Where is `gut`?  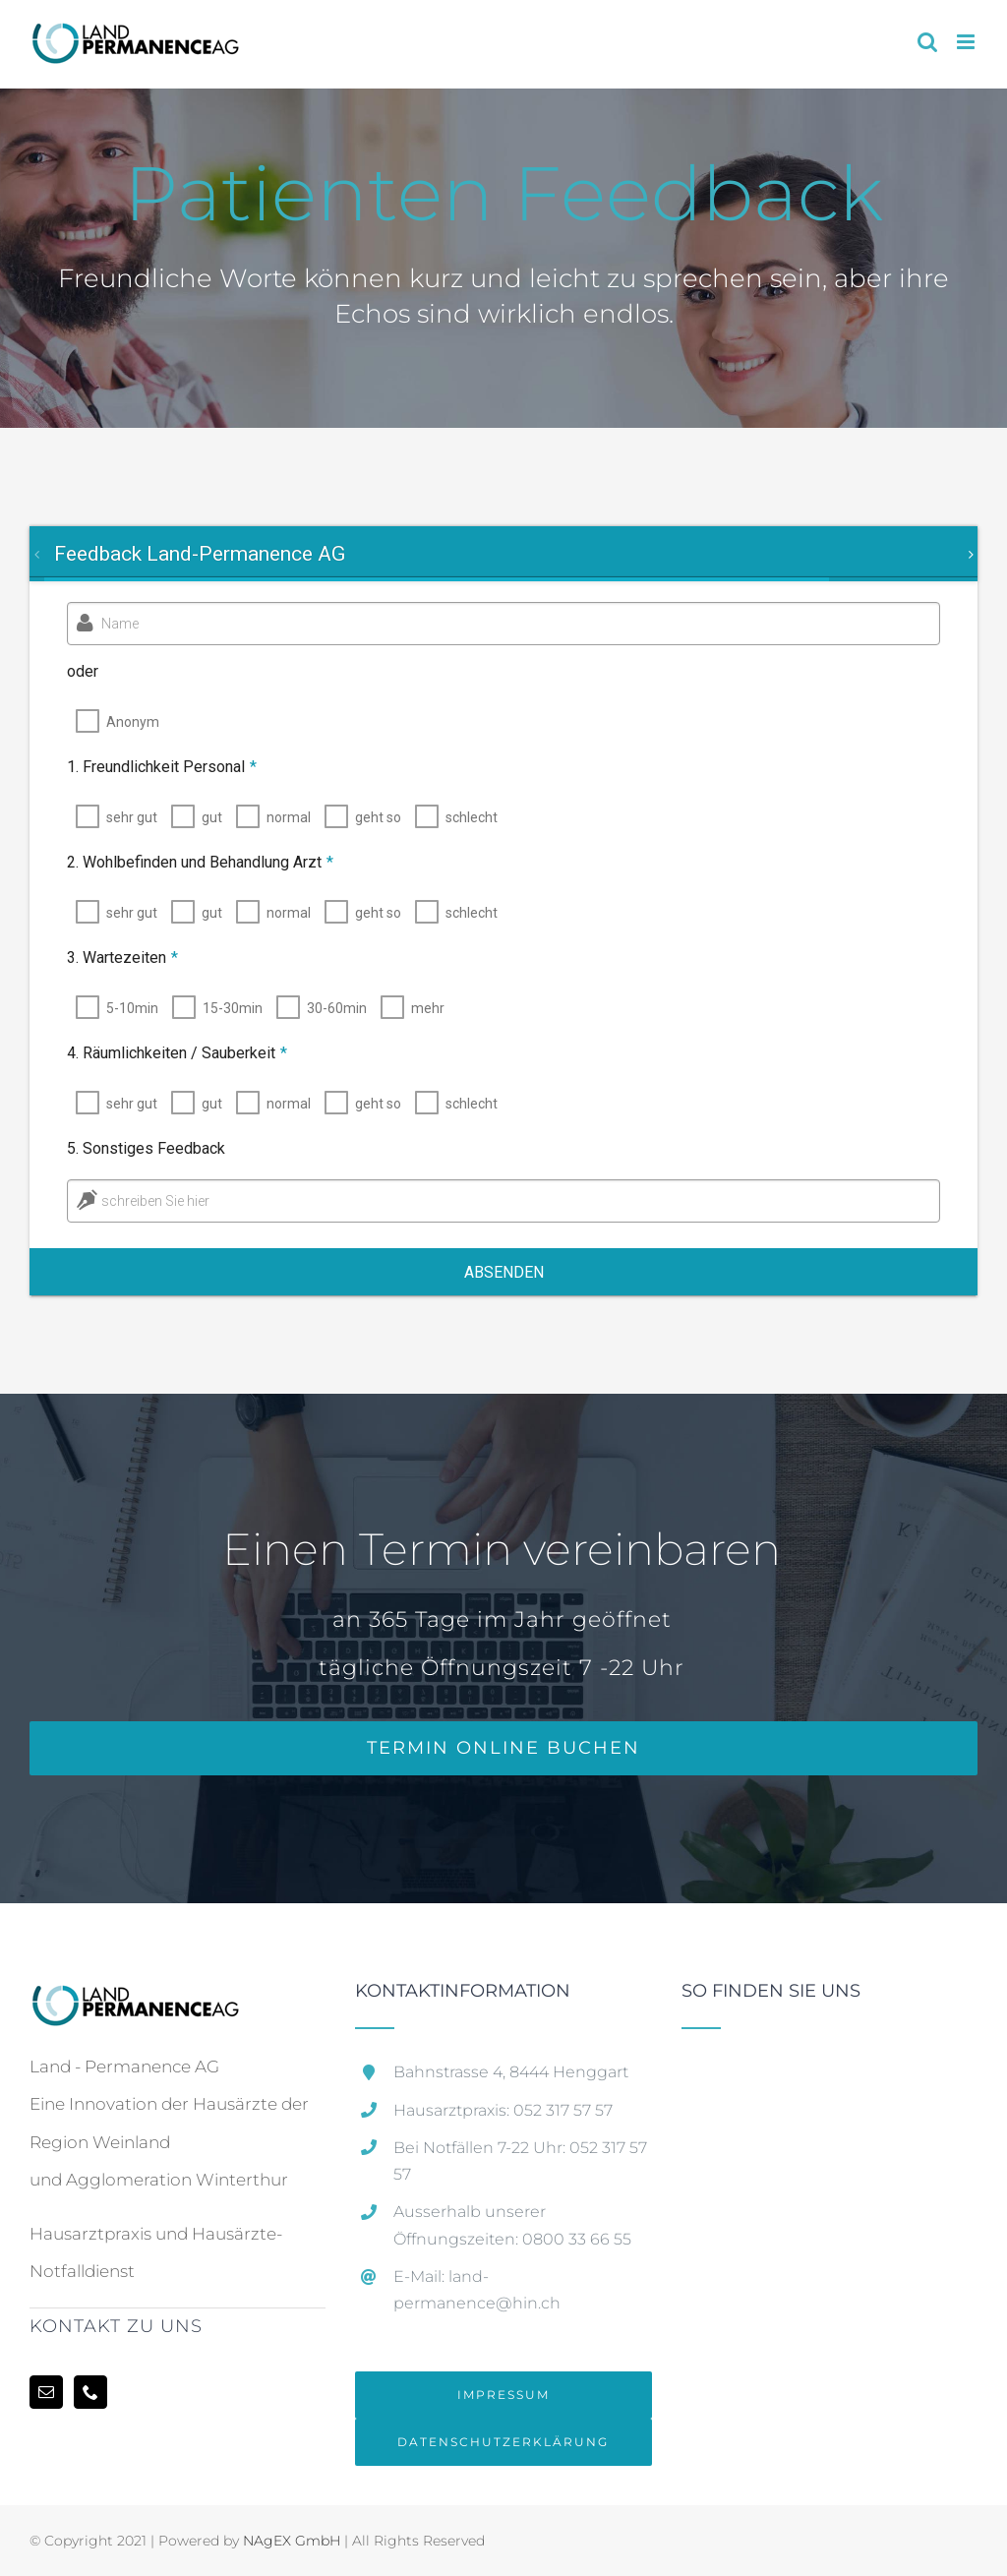
gut is located at coordinates (204, 817).